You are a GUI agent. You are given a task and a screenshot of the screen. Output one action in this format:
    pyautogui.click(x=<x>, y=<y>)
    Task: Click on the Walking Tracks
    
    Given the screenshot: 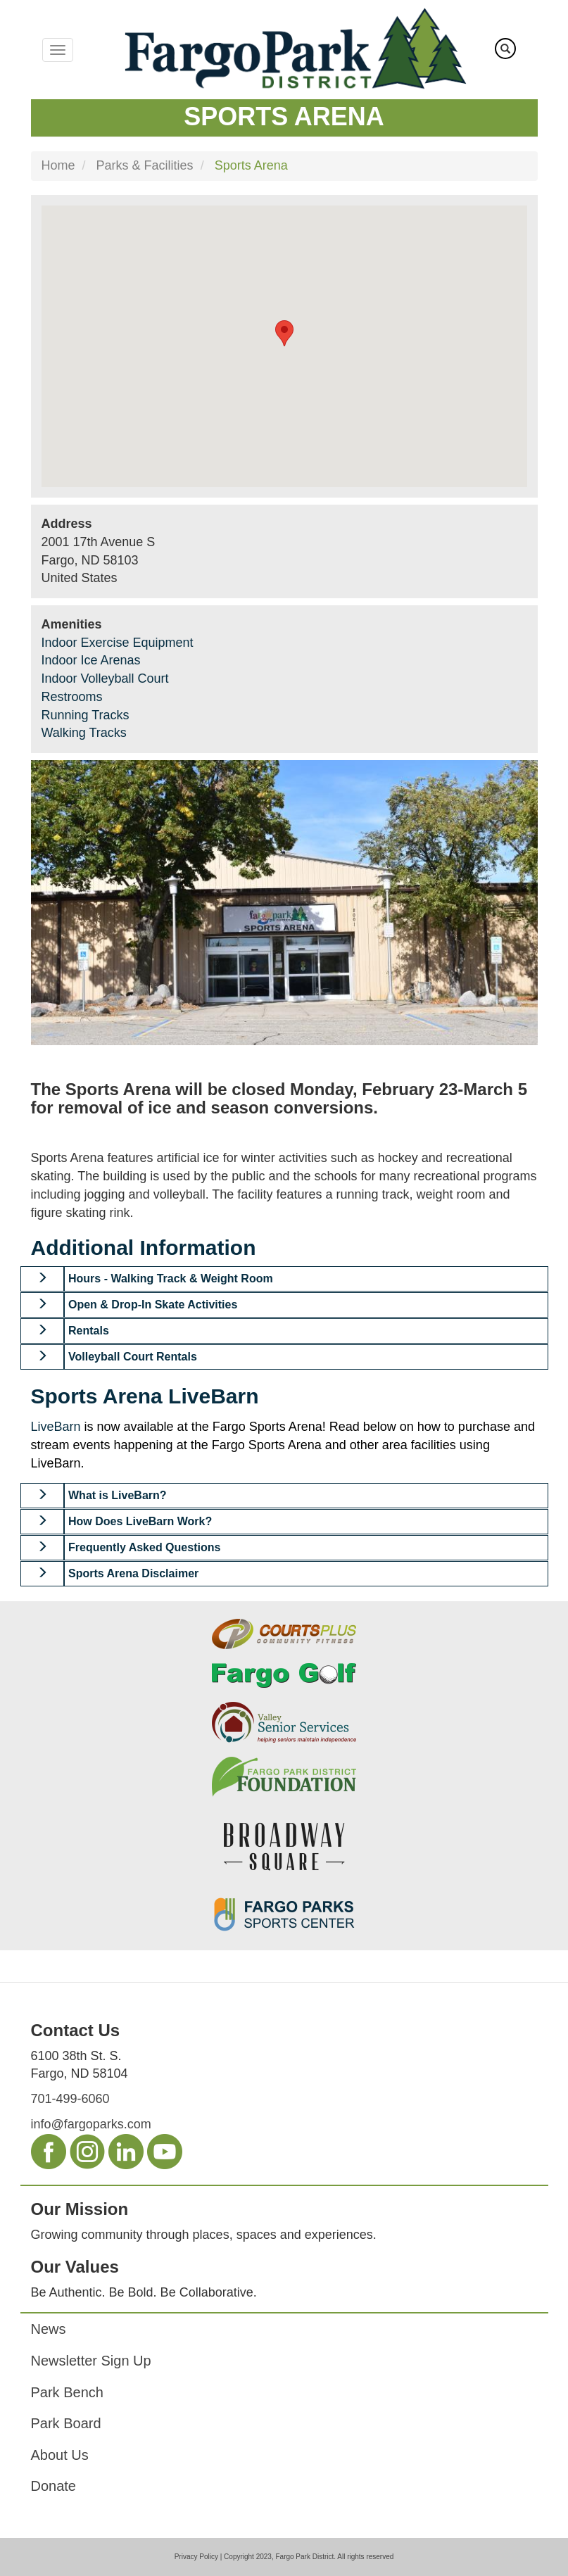 What is the action you would take?
    pyautogui.click(x=84, y=733)
    